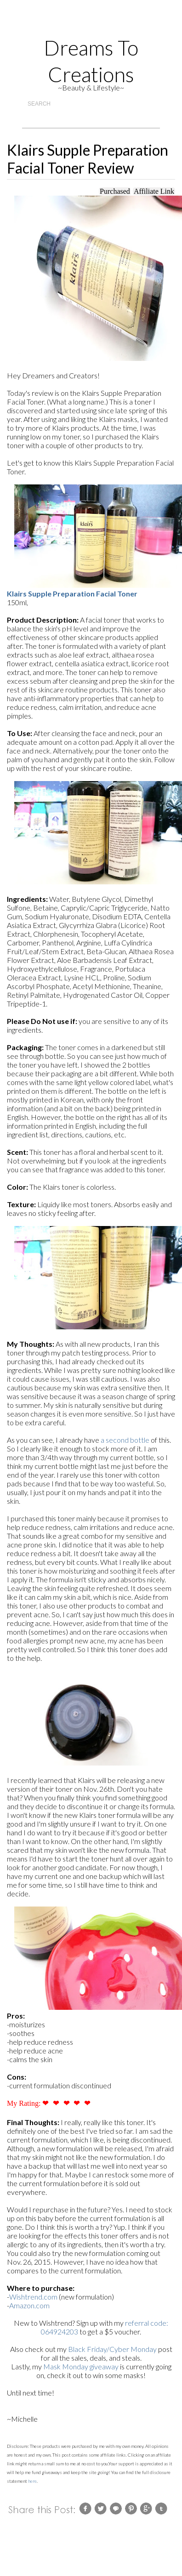  Describe the element at coordinates (115, 191) in the screenshot. I see `Purchased` at that location.